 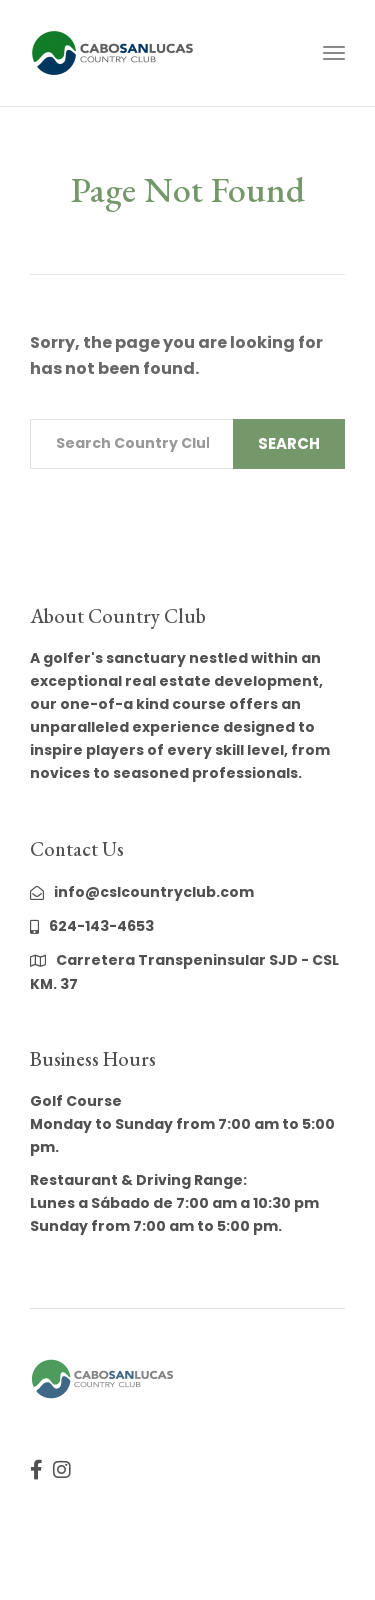 I want to click on Search, so click(x=289, y=443).